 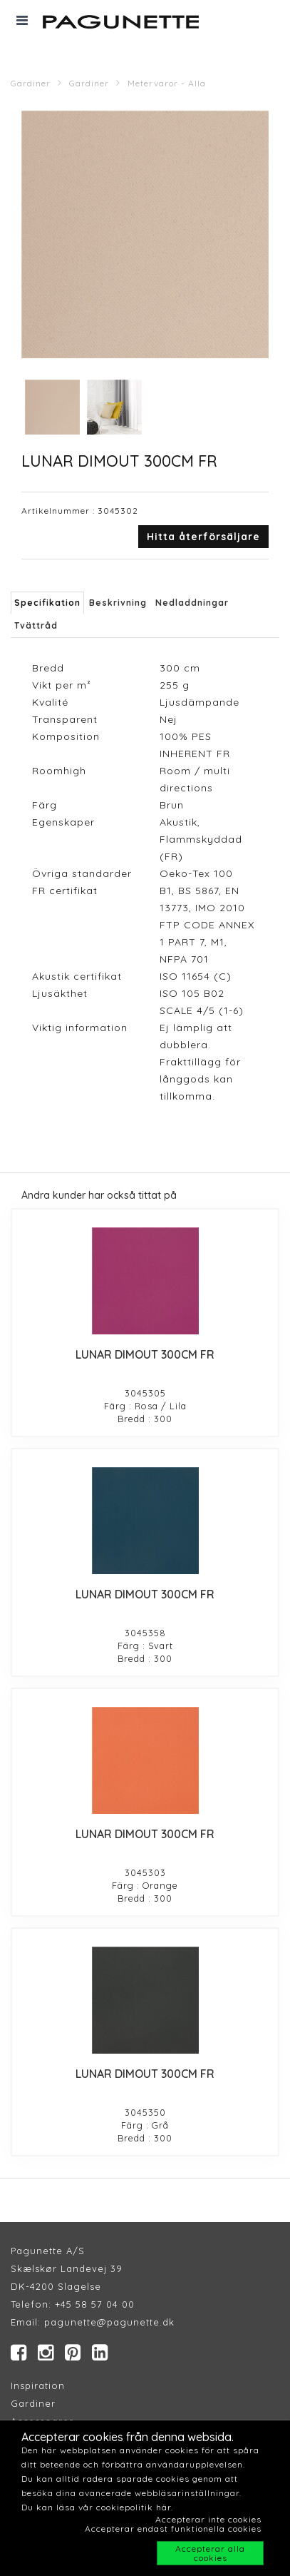 What do you see at coordinates (210, 2553) in the screenshot?
I see `Accepterar alla cookies` at bounding box center [210, 2553].